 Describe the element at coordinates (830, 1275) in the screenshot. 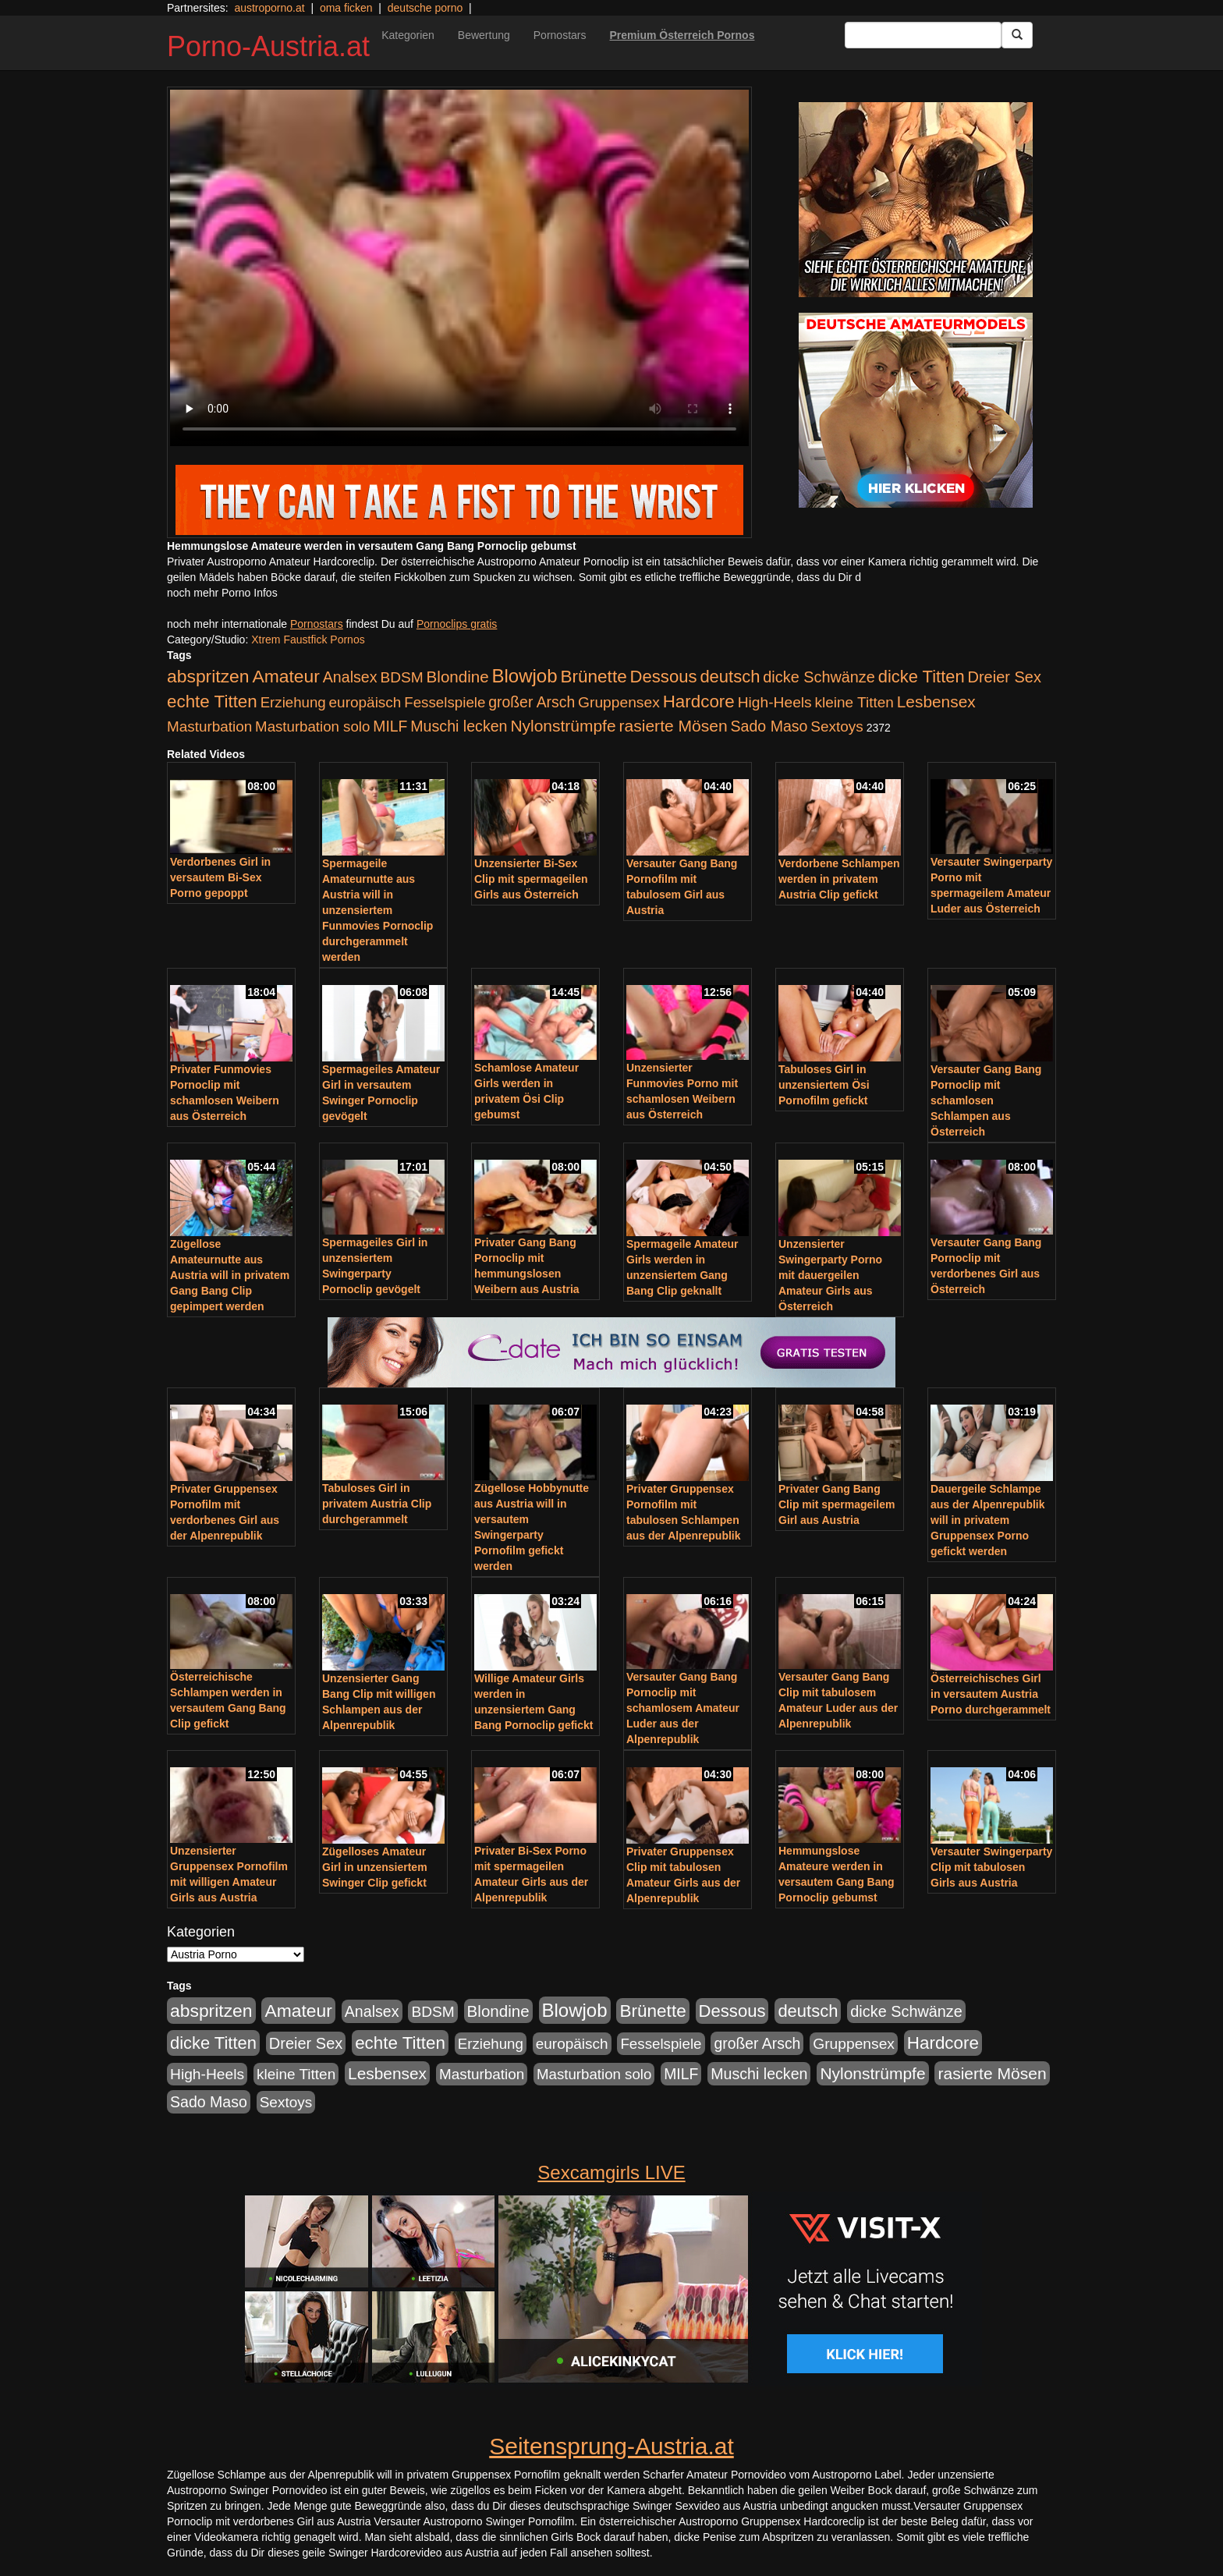

I see `Unzensierter Swingerparty Porno mit dauergeilen Amateur Girls aus Österreich` at that location.